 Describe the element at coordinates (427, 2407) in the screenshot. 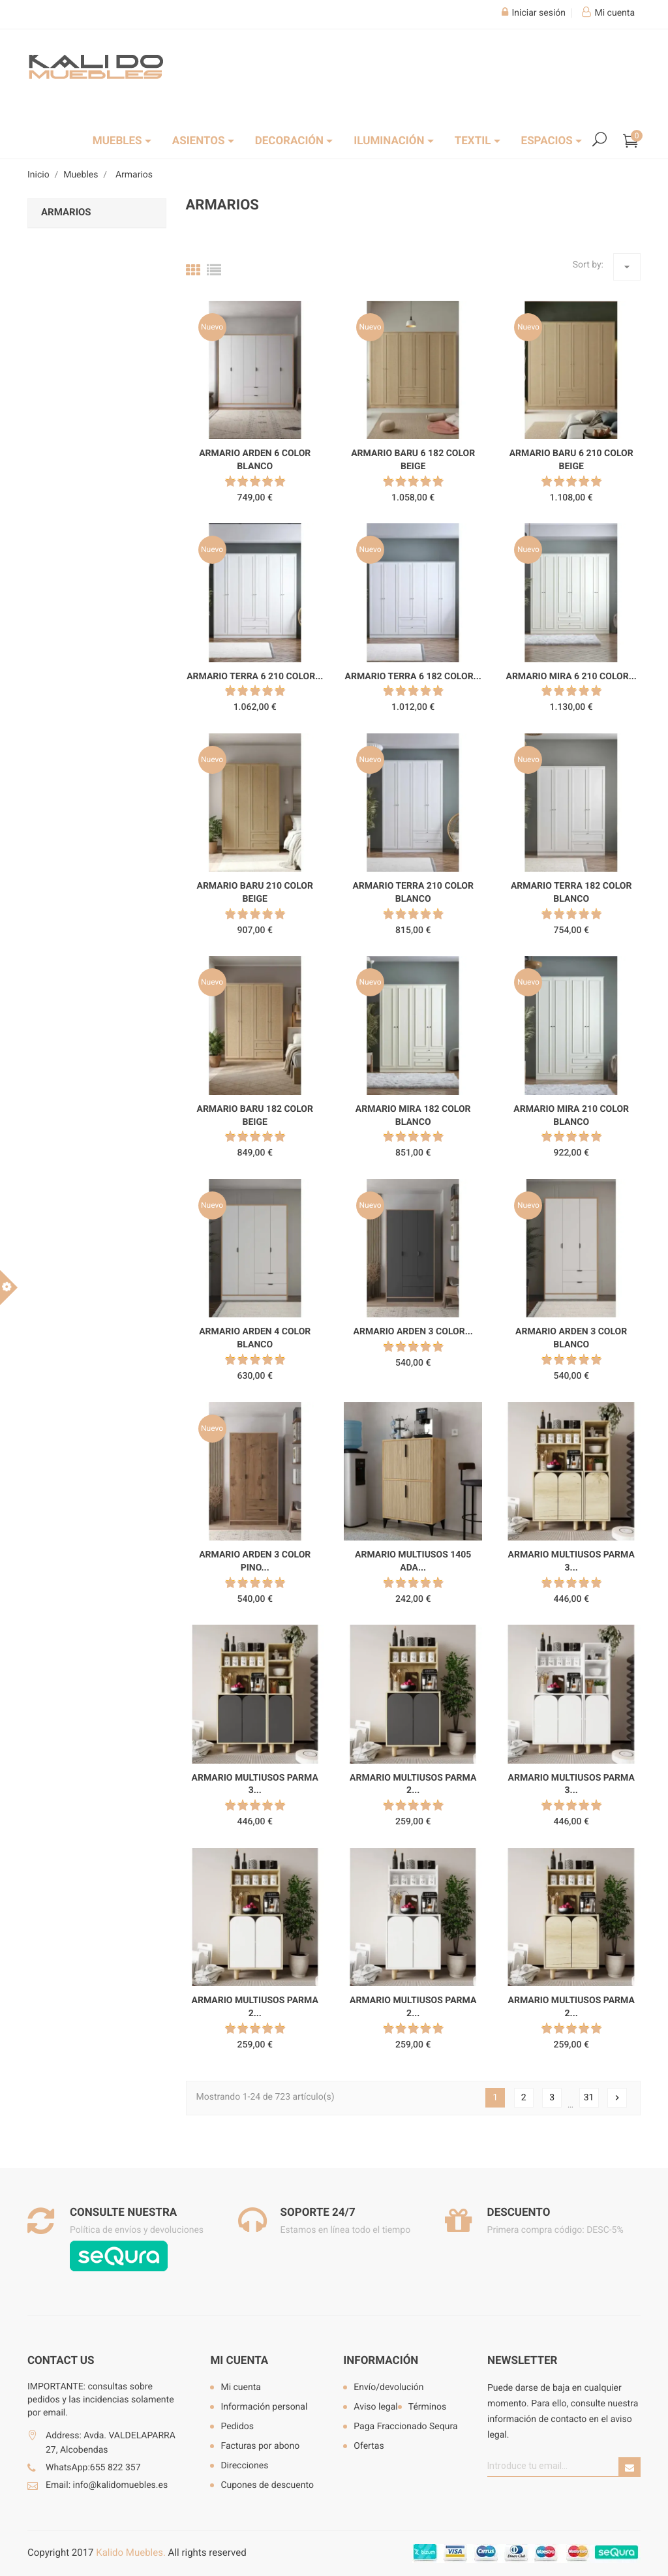

I see `Términos` at that location.